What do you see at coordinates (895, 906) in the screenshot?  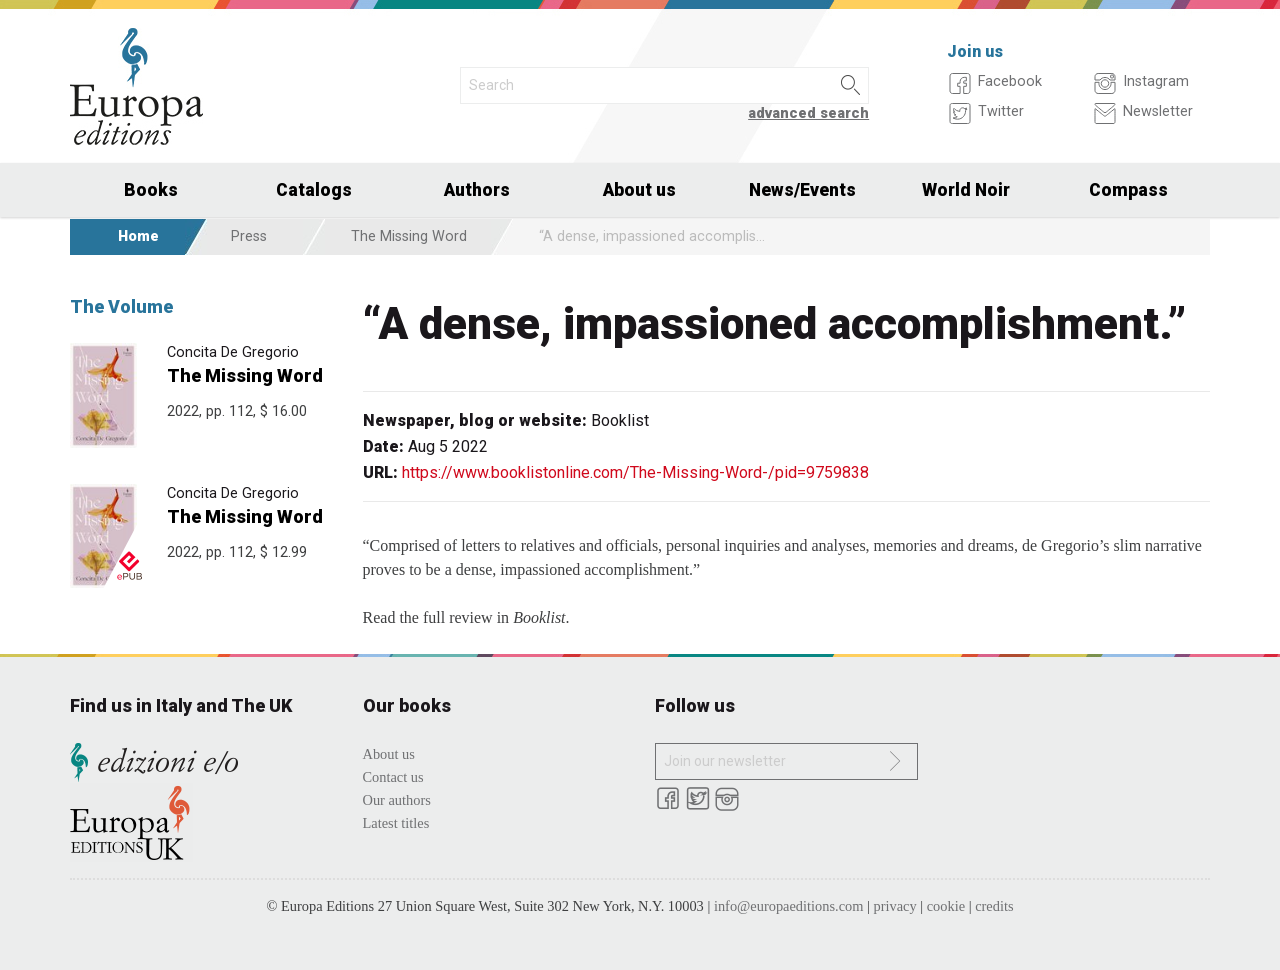 I see `privacy` at bounding box center [895, 906].